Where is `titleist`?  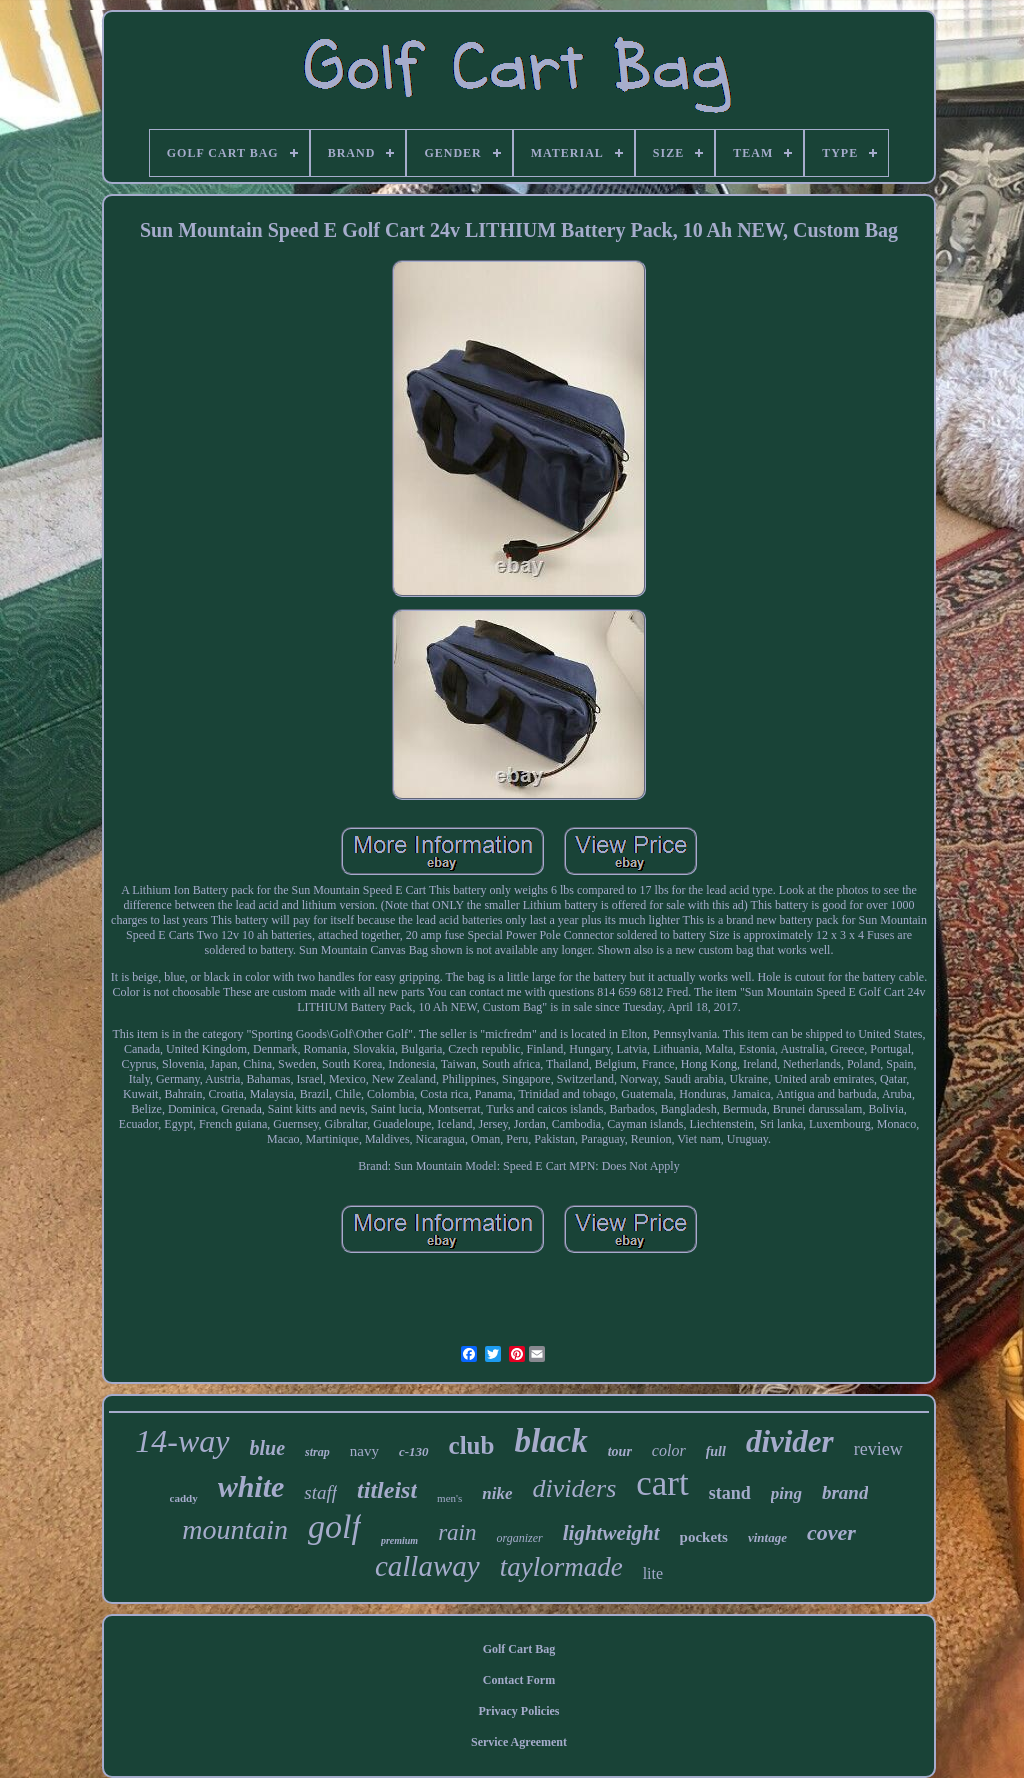 titleist is located at coordinates (387, 1490).